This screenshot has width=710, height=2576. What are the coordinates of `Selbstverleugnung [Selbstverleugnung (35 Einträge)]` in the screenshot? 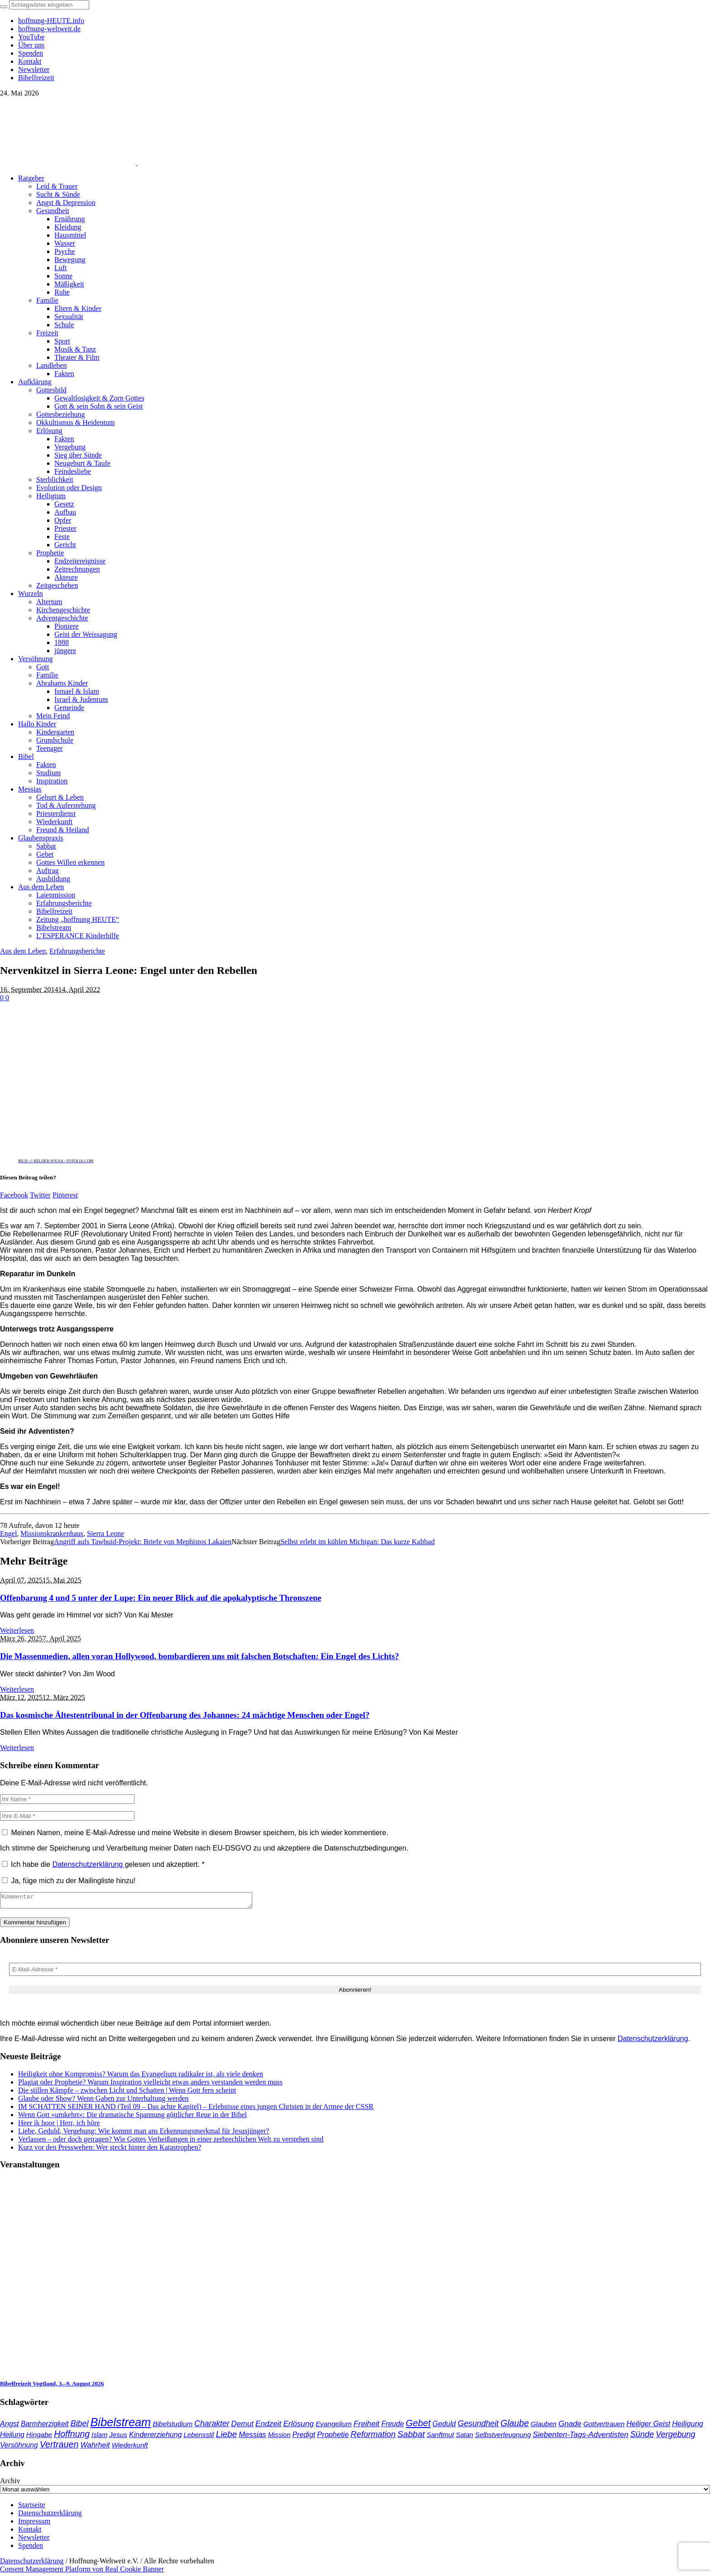 It's located at (503, 2437).